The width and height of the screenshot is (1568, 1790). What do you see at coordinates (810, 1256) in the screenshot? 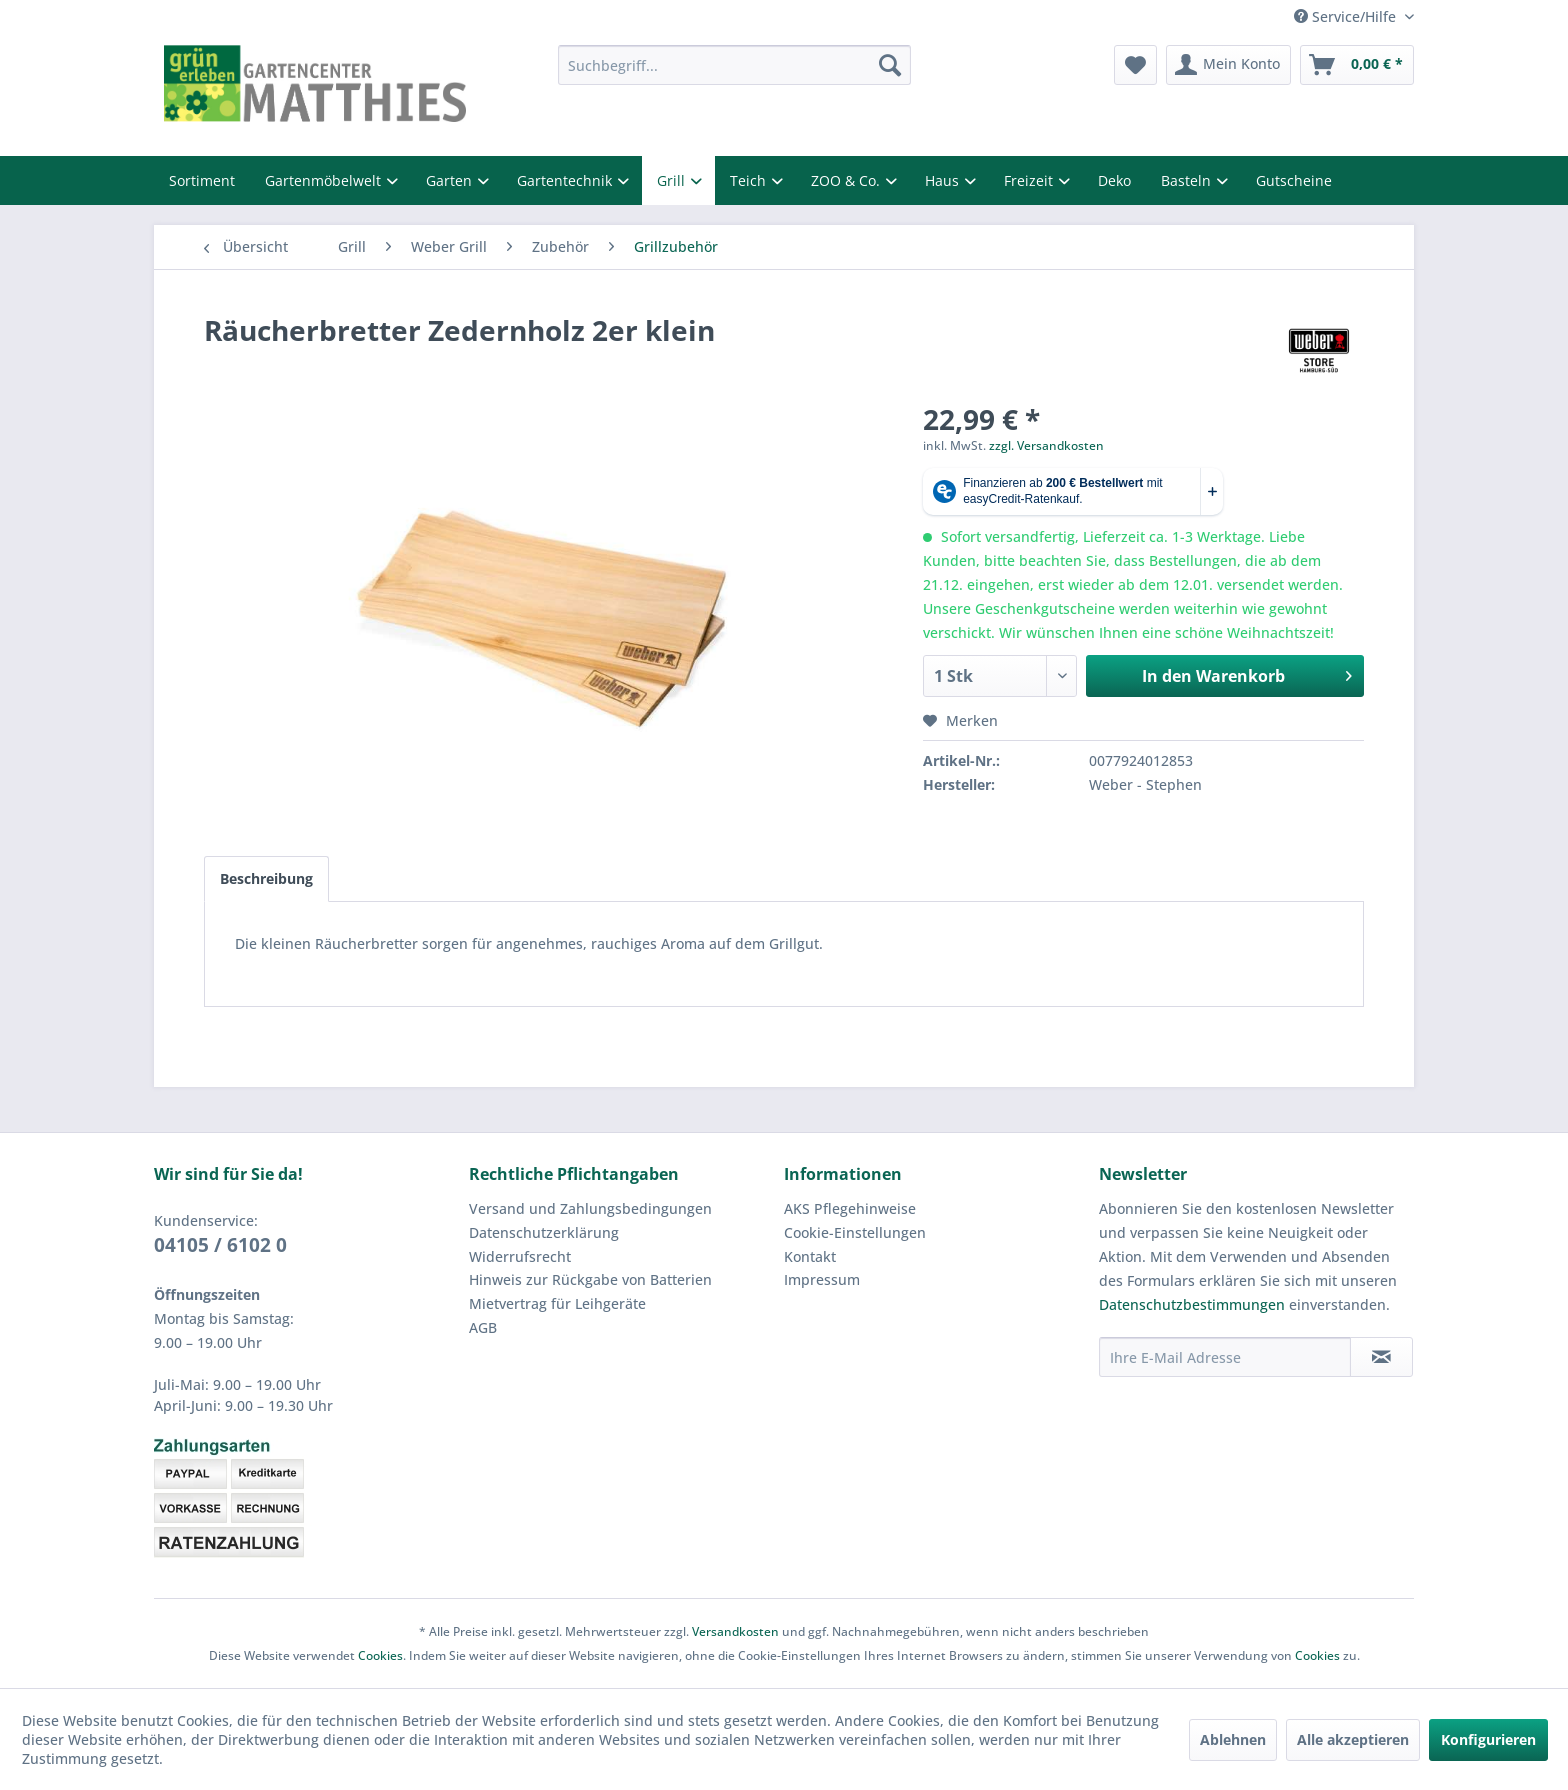
I see `Kontakt` at bounding box center [810, 1256].